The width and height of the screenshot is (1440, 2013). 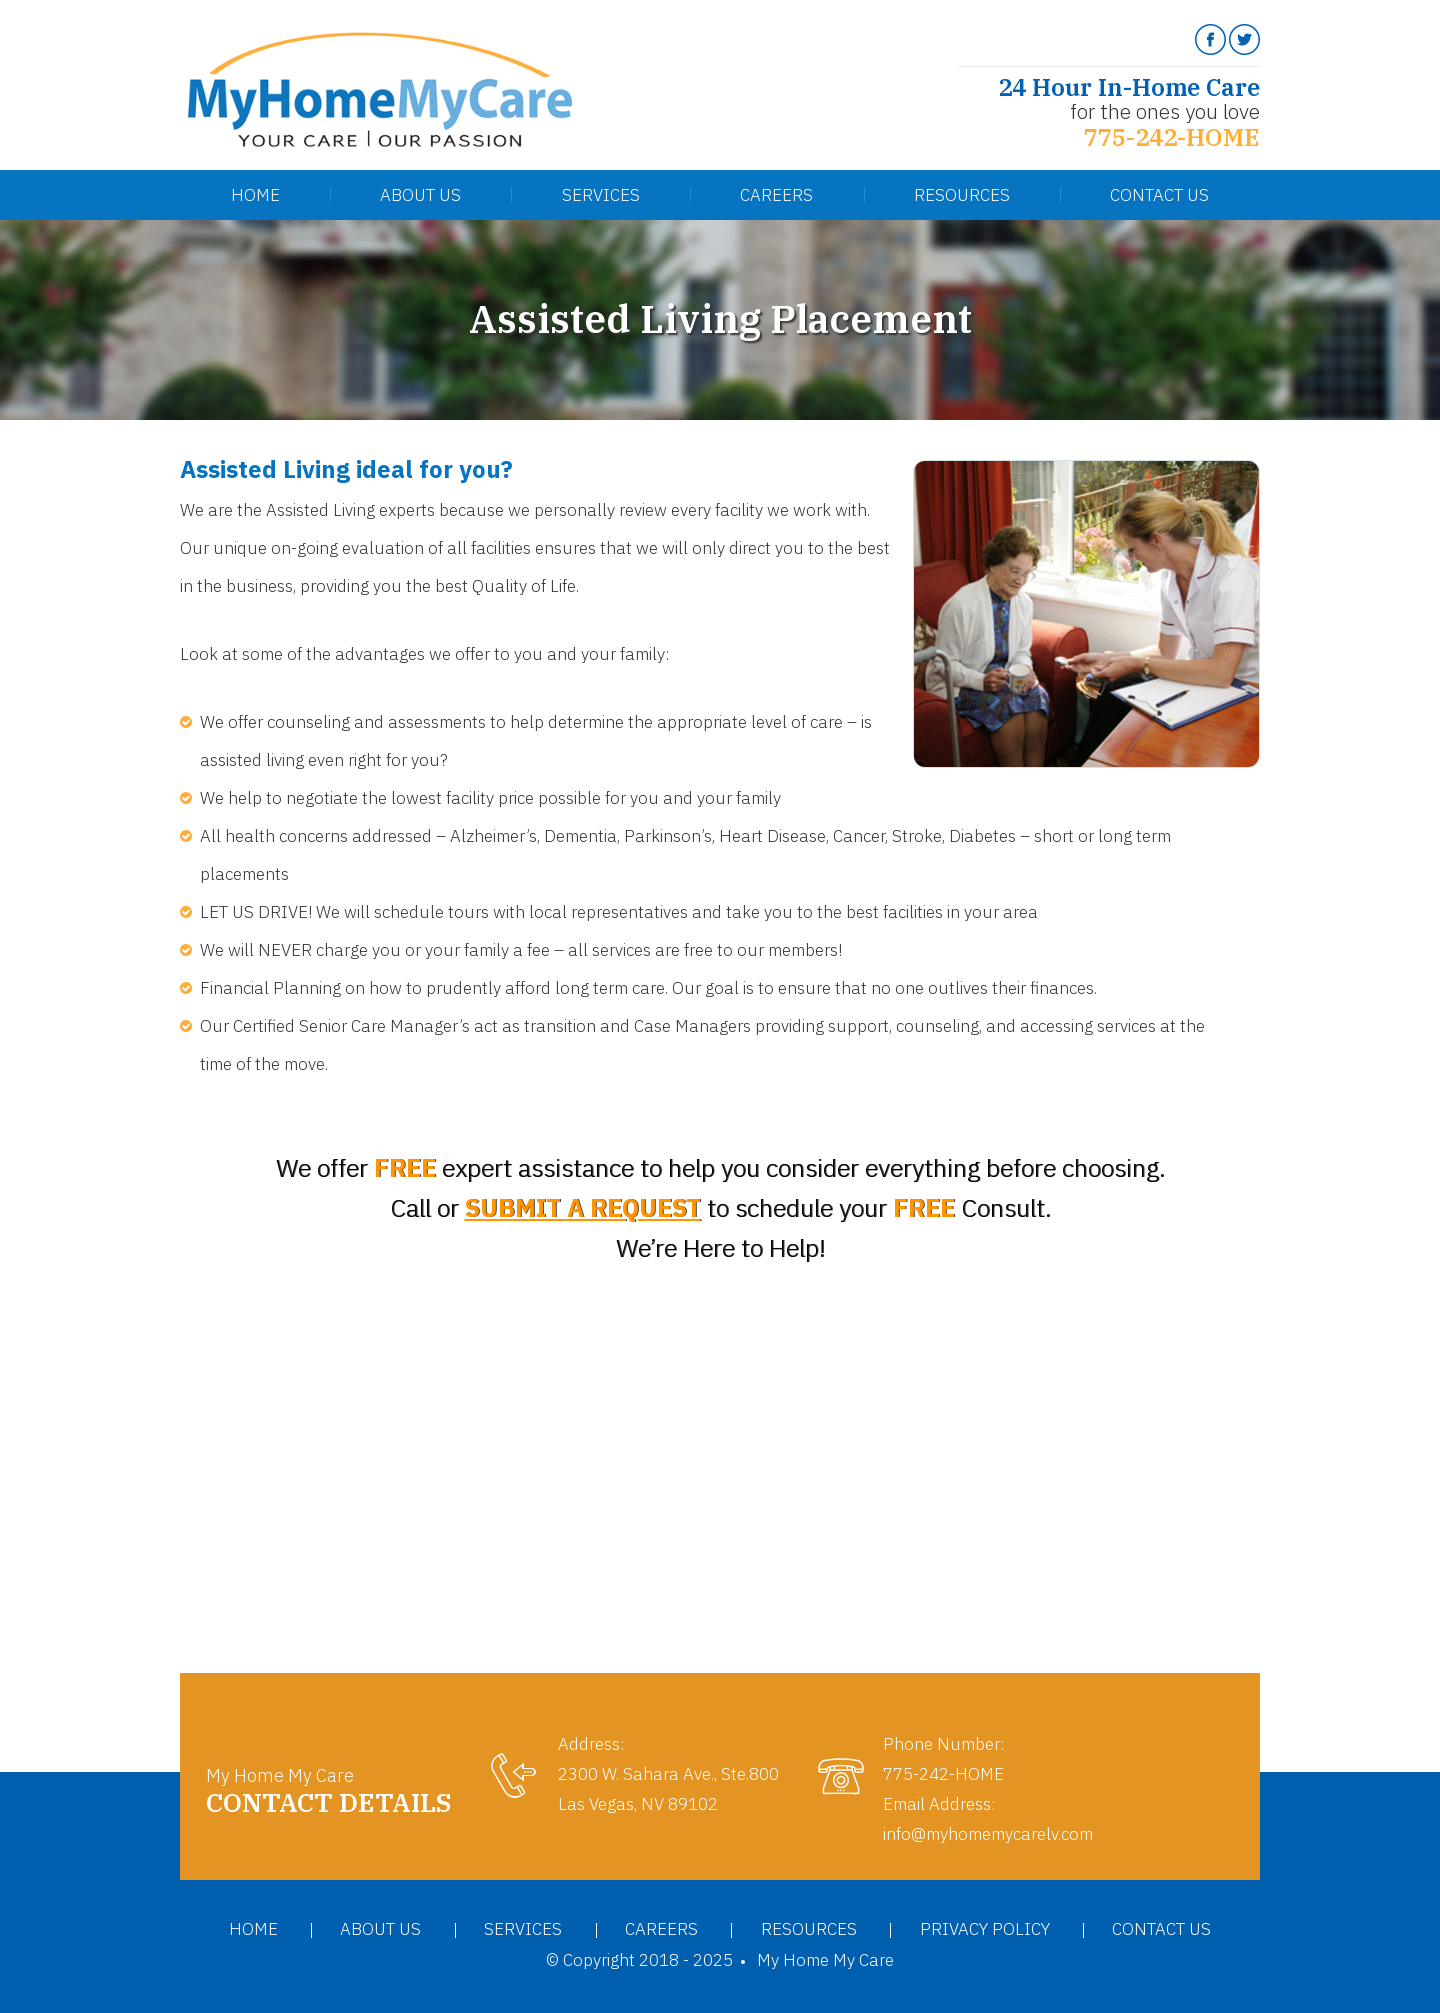 I want to click on Careers, so click(x=776, y=195).